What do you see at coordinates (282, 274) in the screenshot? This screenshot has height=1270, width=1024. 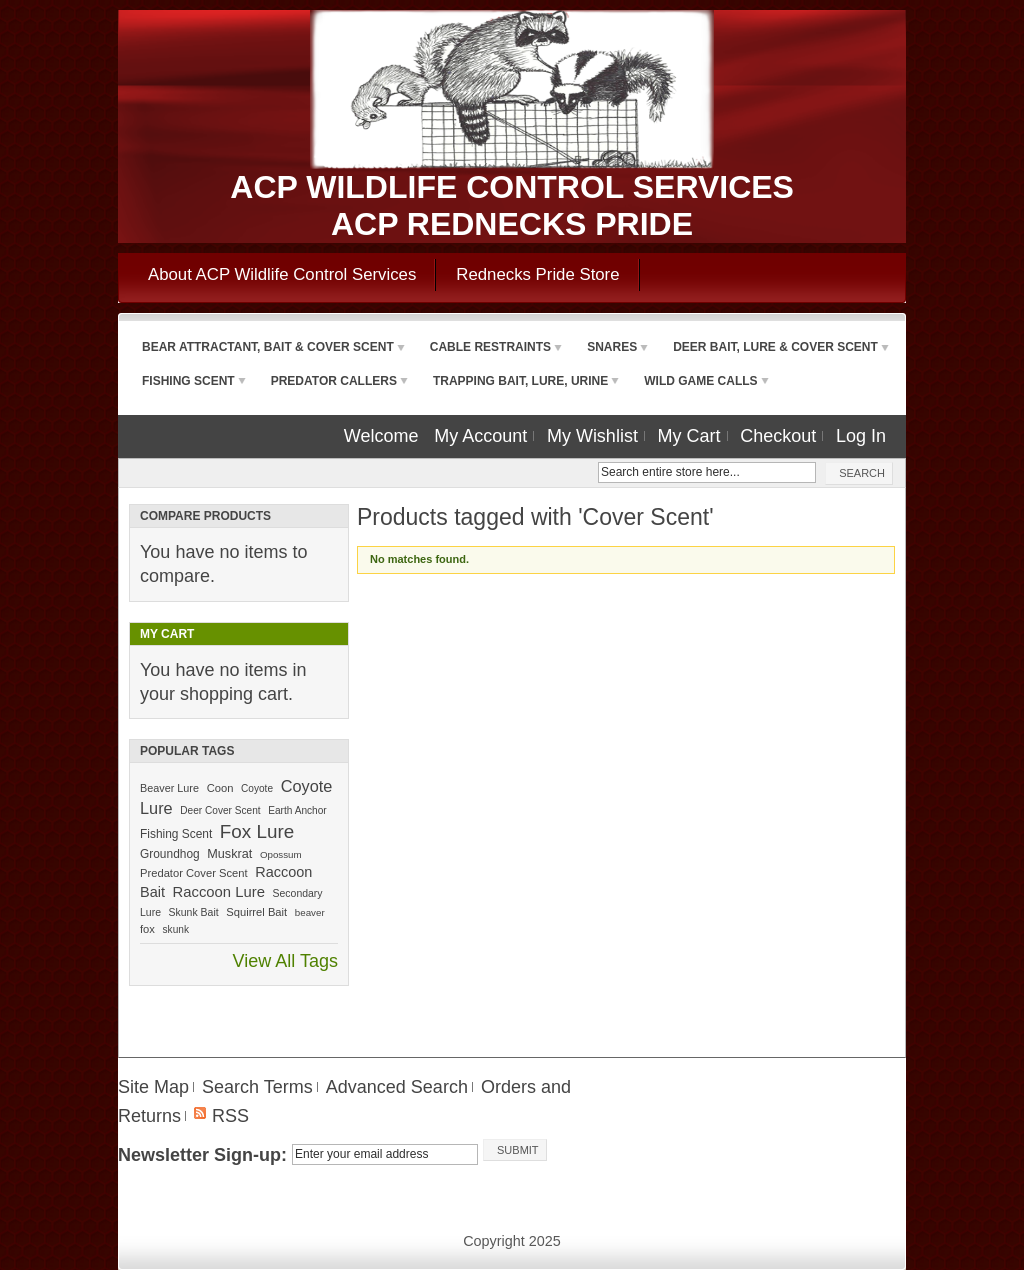 I see `About ACP Wildlife Control Services` at bounding box center [282, 274].